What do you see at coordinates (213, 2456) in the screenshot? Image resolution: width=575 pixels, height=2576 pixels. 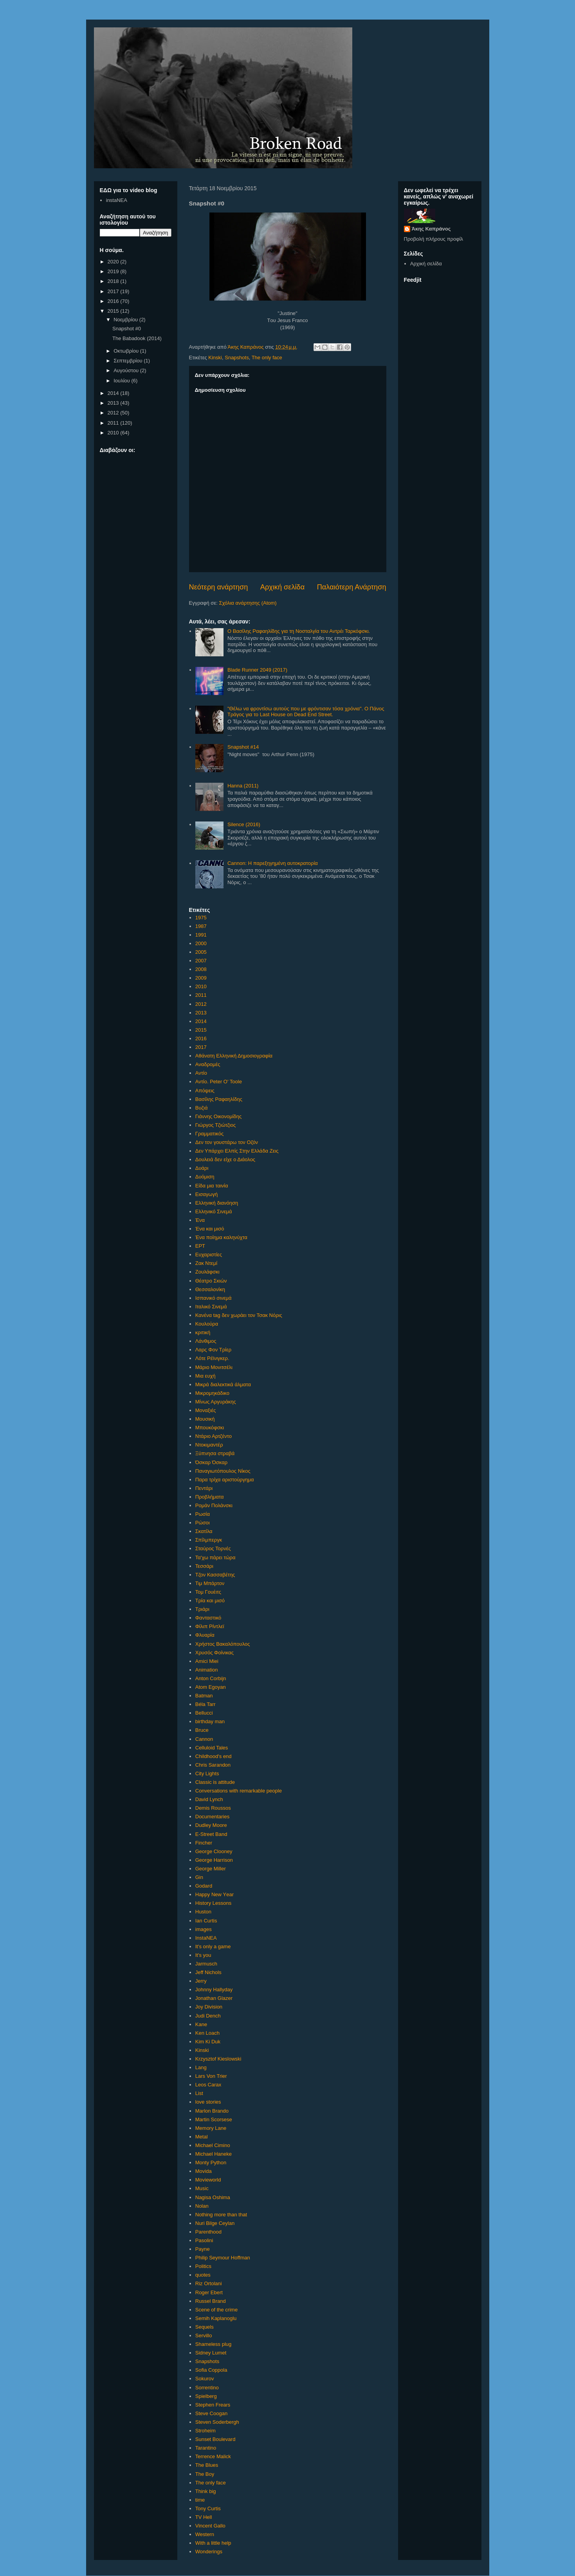 I see `Terrence Malick` at bounding box center [213, 2456].